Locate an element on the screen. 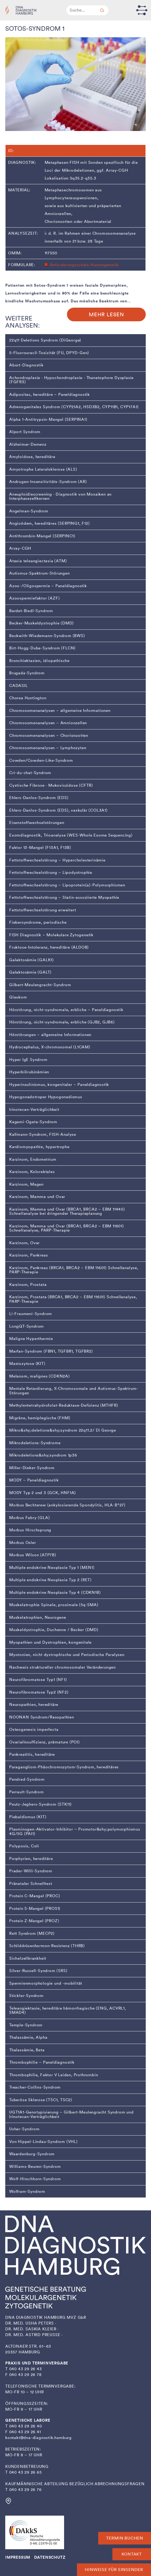 The height and width of the screenshot is (2576, 151). Protein Z-Mangel (PROZ) is located at coordinates (34, 1920).